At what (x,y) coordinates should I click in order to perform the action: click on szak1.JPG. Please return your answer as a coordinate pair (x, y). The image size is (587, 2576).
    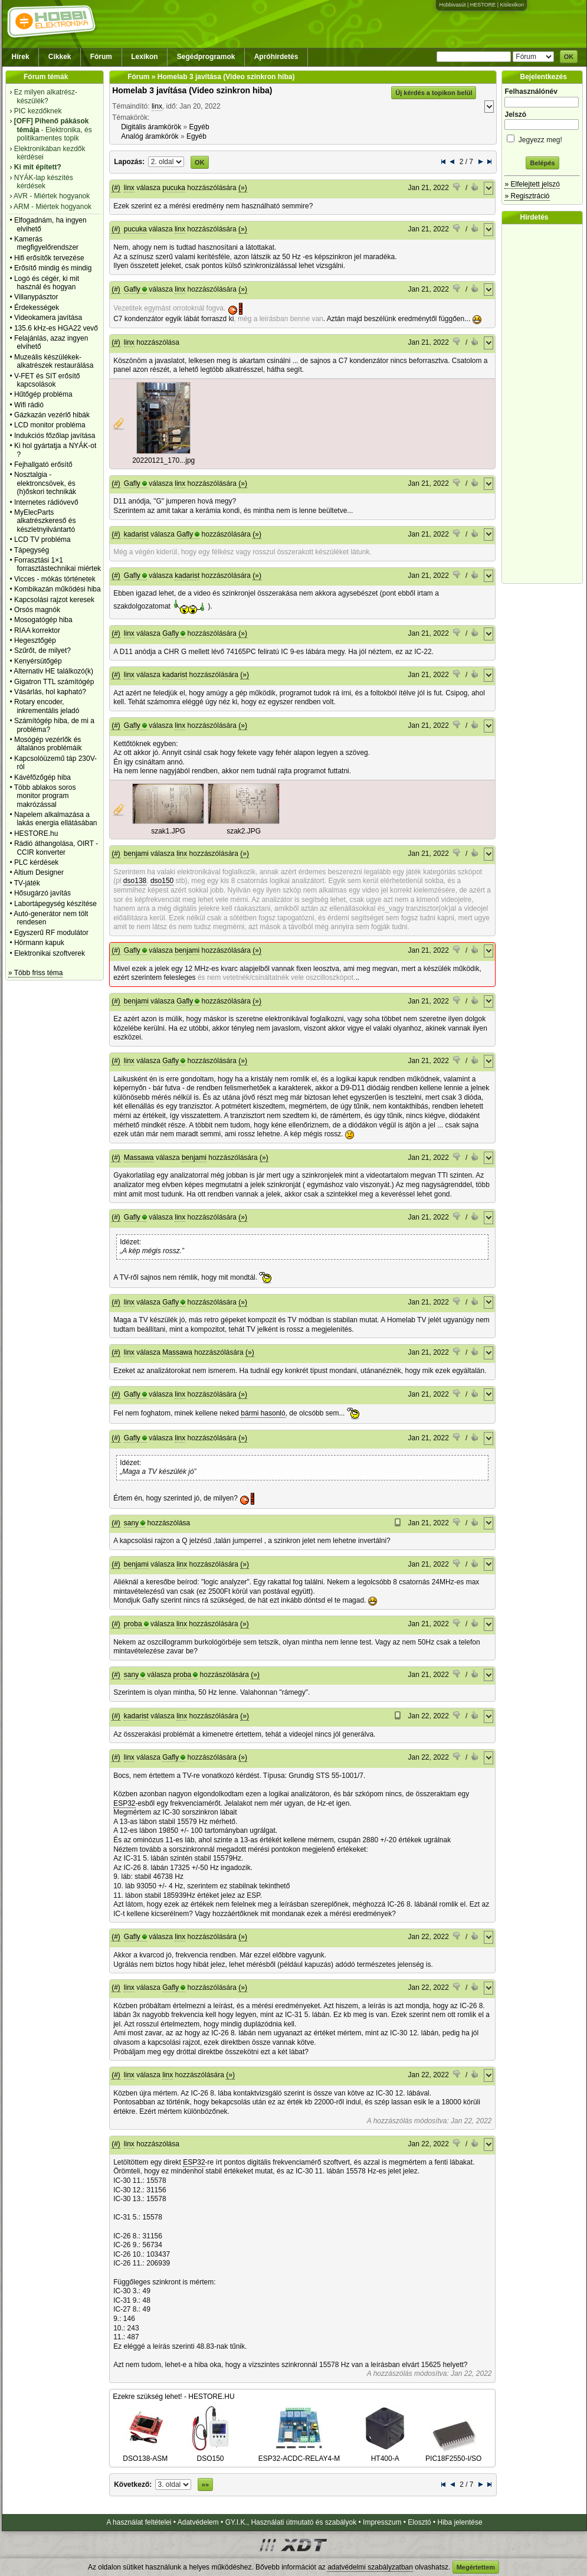
    Looking at the image, I should click on (168, 831).